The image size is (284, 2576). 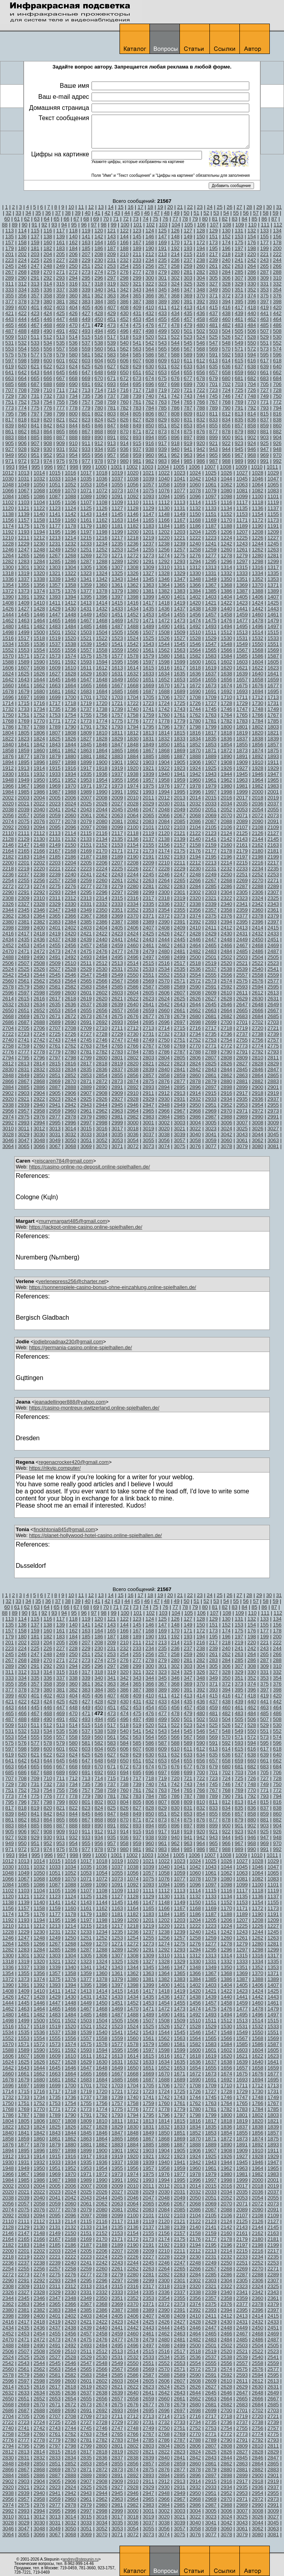 I want to click on 906, so click(x=22, y=443).